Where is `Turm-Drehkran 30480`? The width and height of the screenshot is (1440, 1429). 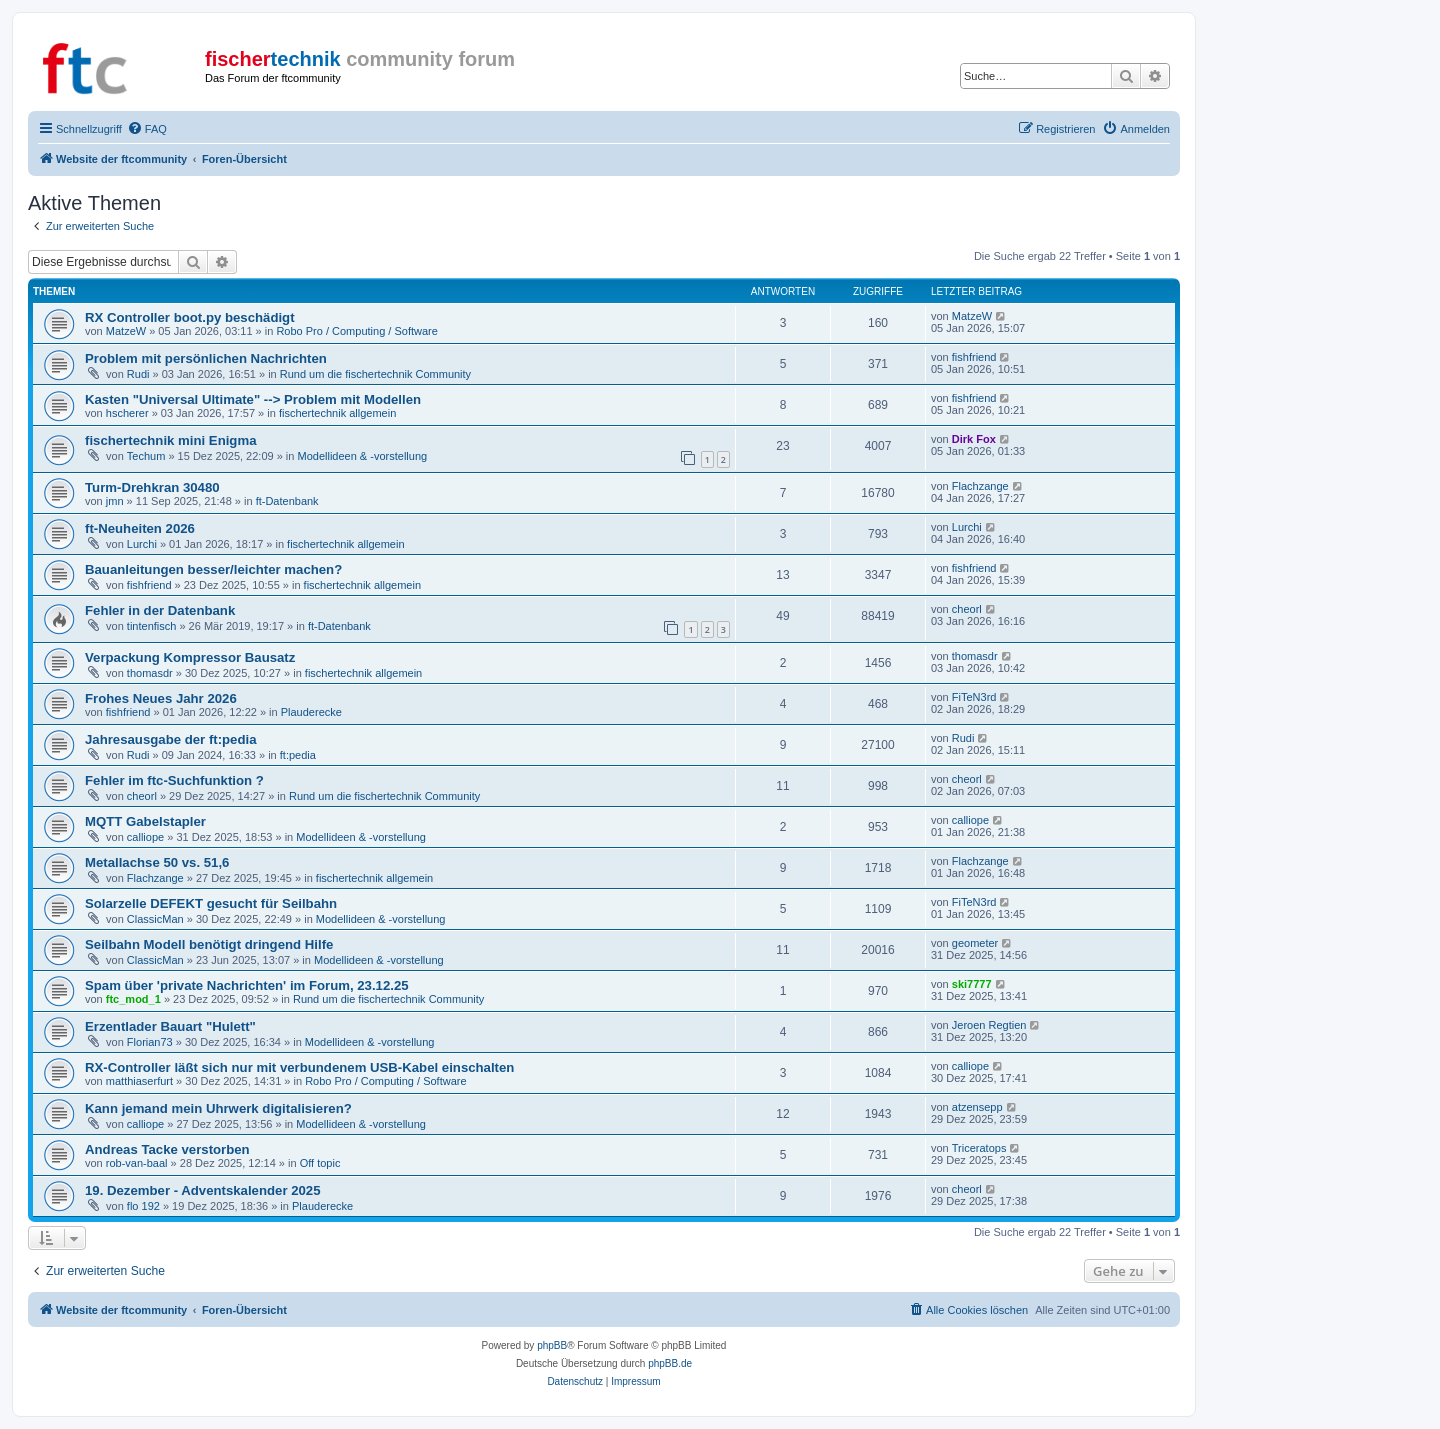
Turm-Drehkran 30480 is located at coordinates (152, 487).